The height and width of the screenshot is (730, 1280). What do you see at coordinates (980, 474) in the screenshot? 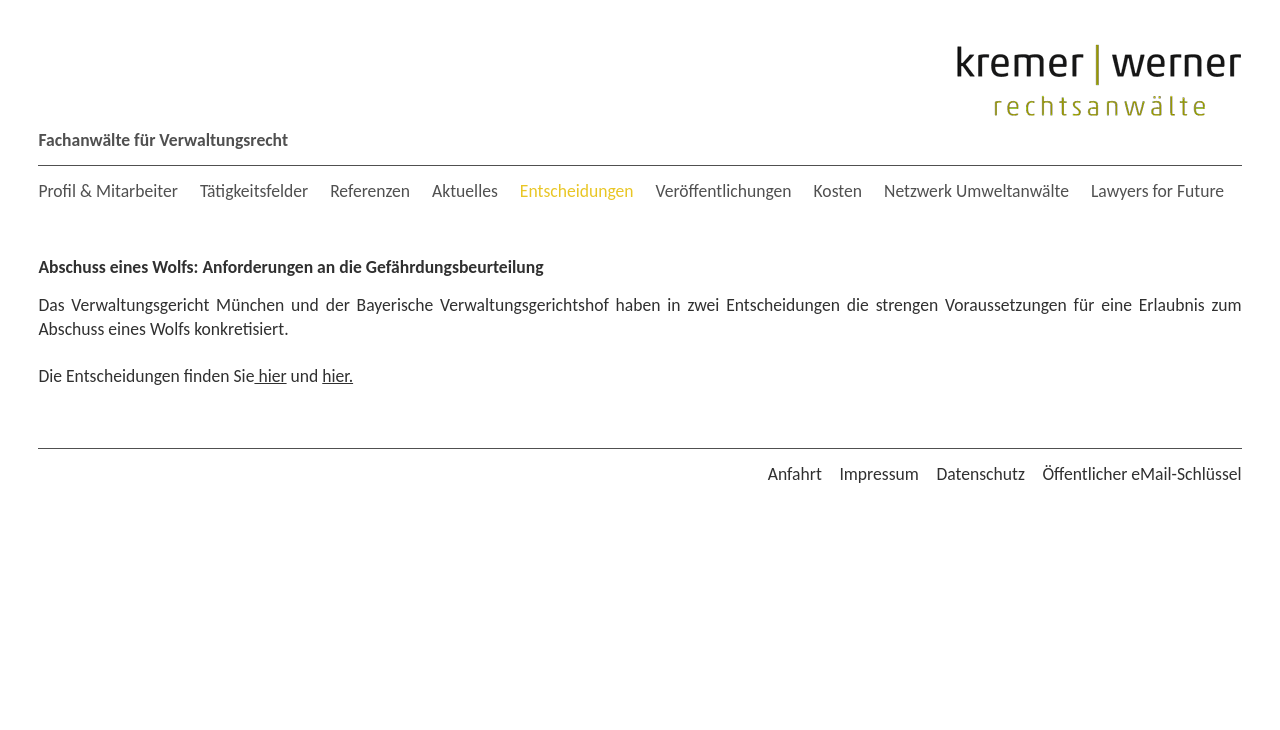
I see `Datenschutz` at bounding box center [980, 474].